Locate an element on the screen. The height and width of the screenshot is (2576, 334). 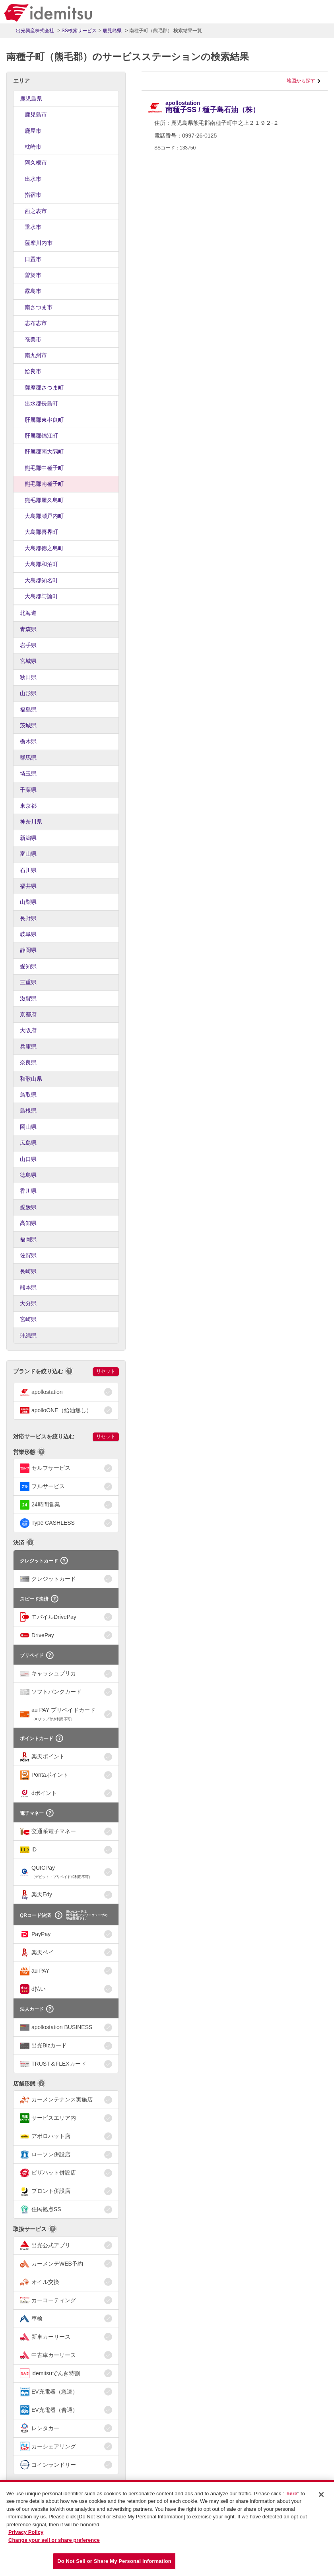
新潟県 is located at coordinates (28, 838).